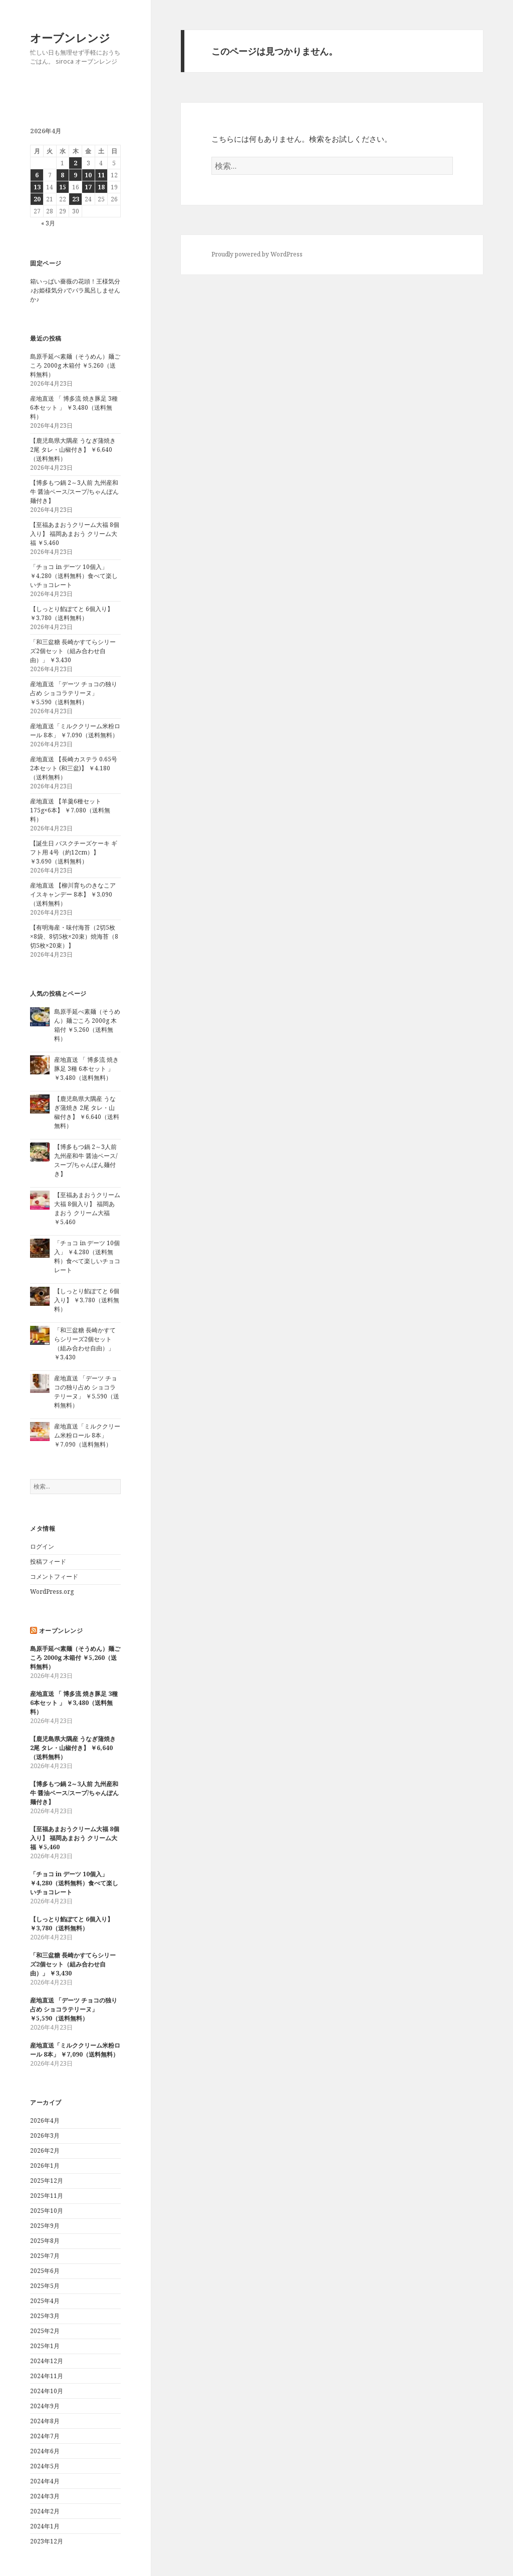 The width and height of the screenshot is (513, 2576). Describe the element at coordinates (48, 1561) in the screenshot. I see `投稿フィード` at that location.